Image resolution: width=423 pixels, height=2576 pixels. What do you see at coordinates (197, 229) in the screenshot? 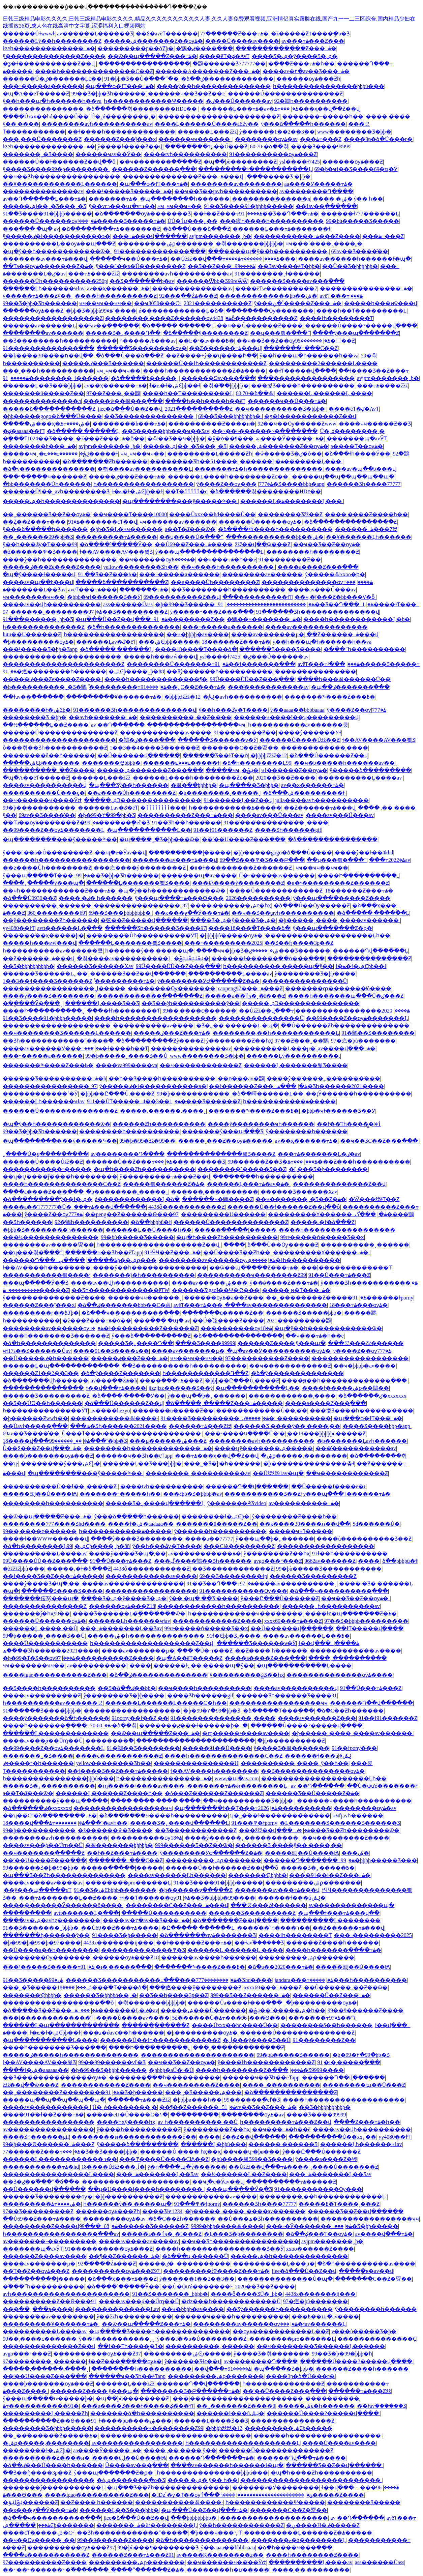
I see `�ձ���Ů���ձ���Ƶ` at bounding box center [197, 229].